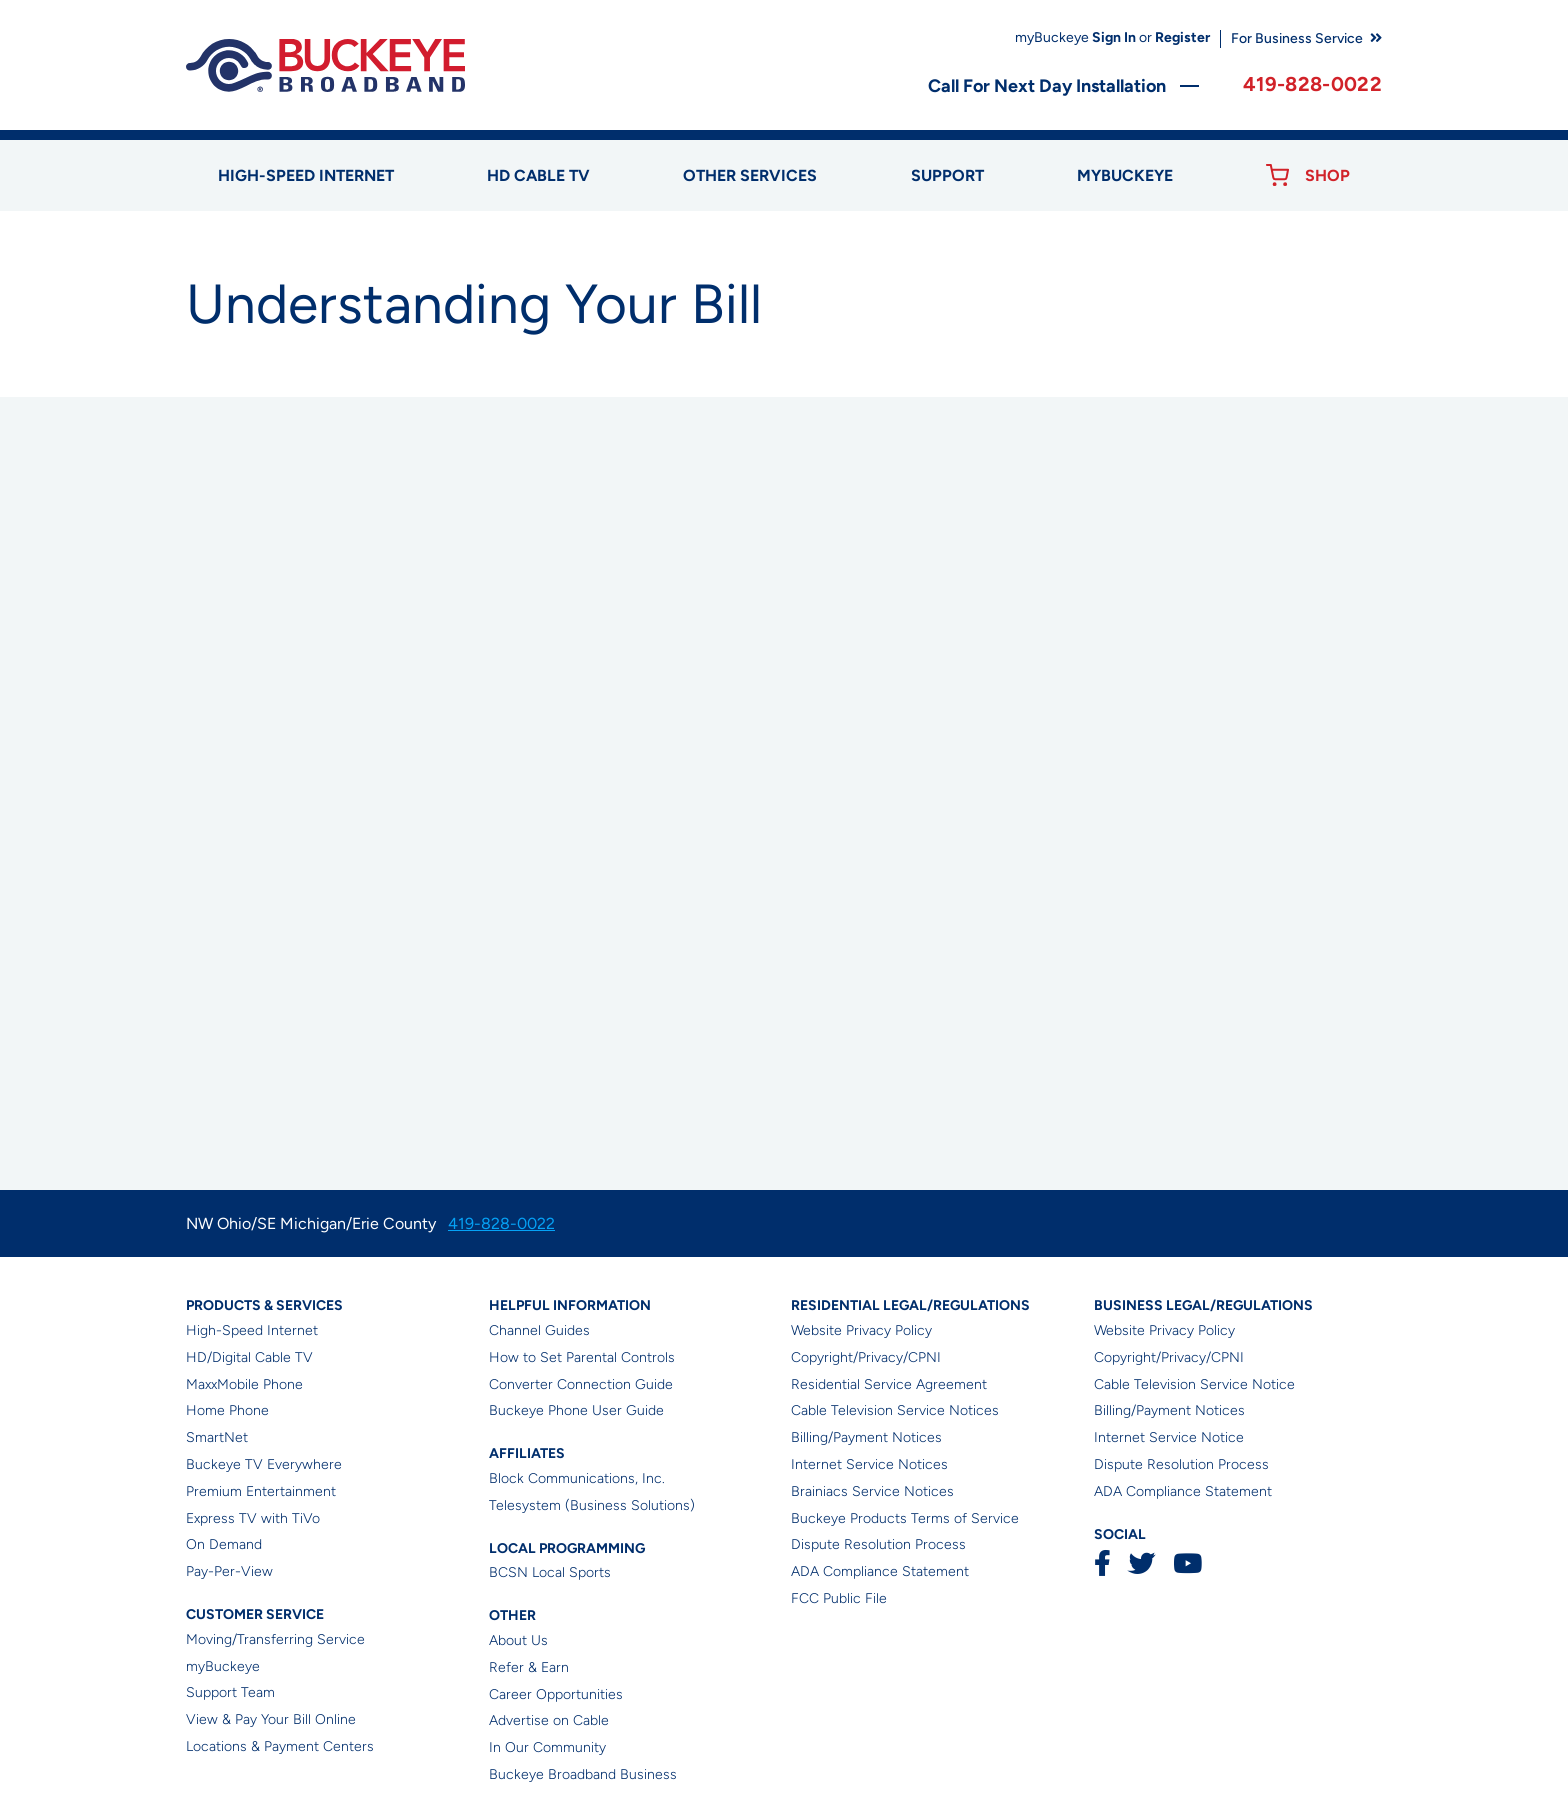  What do you see at coordinates (861, 1330) in the screenshot?
I see `Website Privacy Policy` at bounding box center [861, 1330].